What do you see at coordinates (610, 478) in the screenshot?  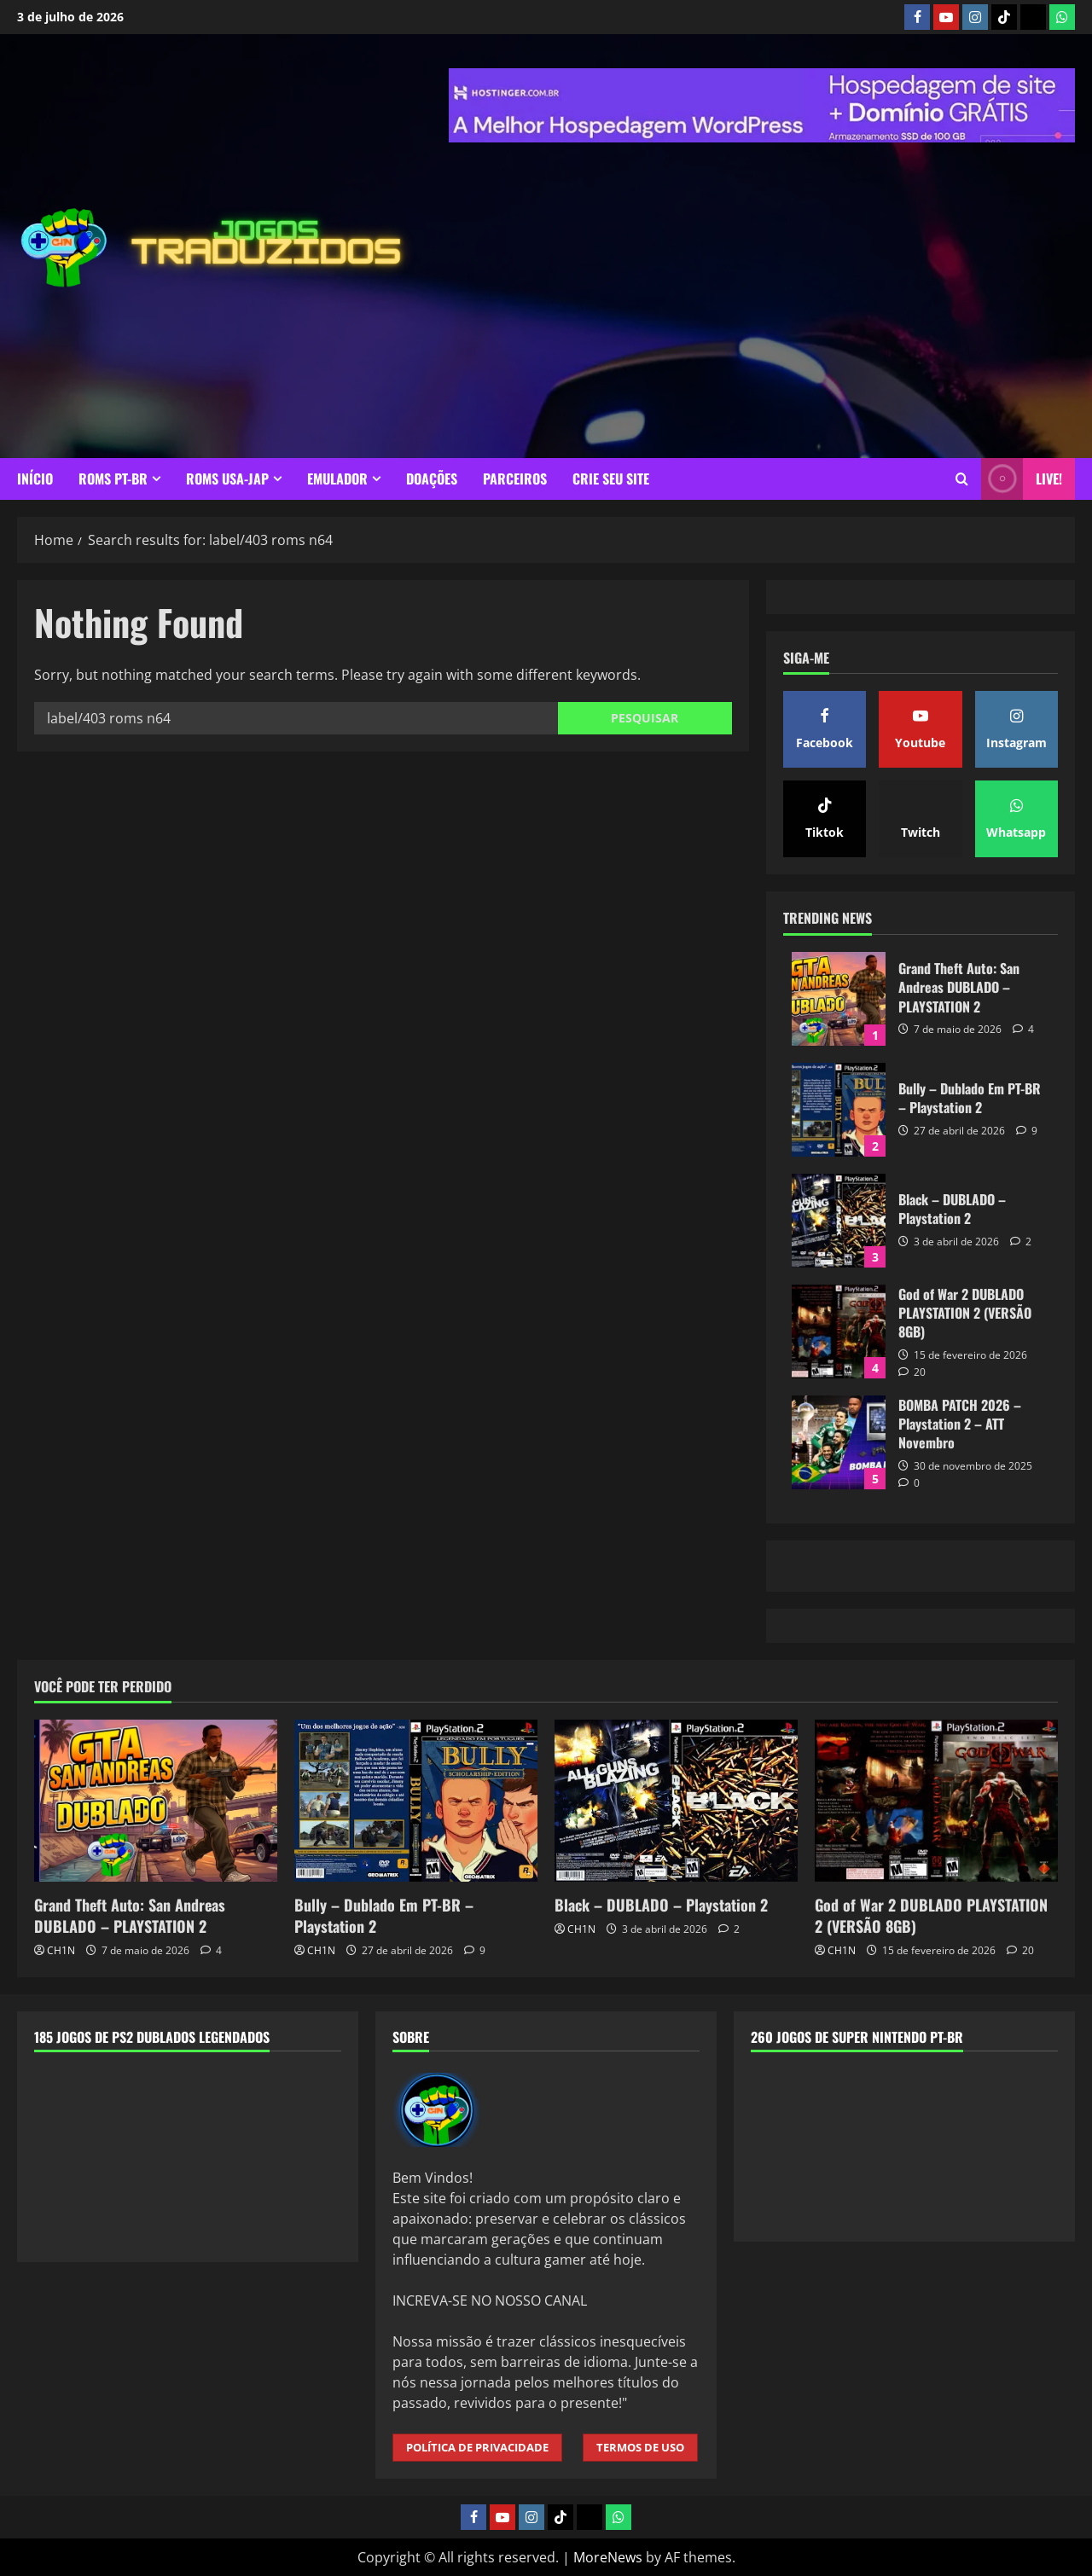 I see `CRIE SEU SITE` at bounding box center [610, 478].